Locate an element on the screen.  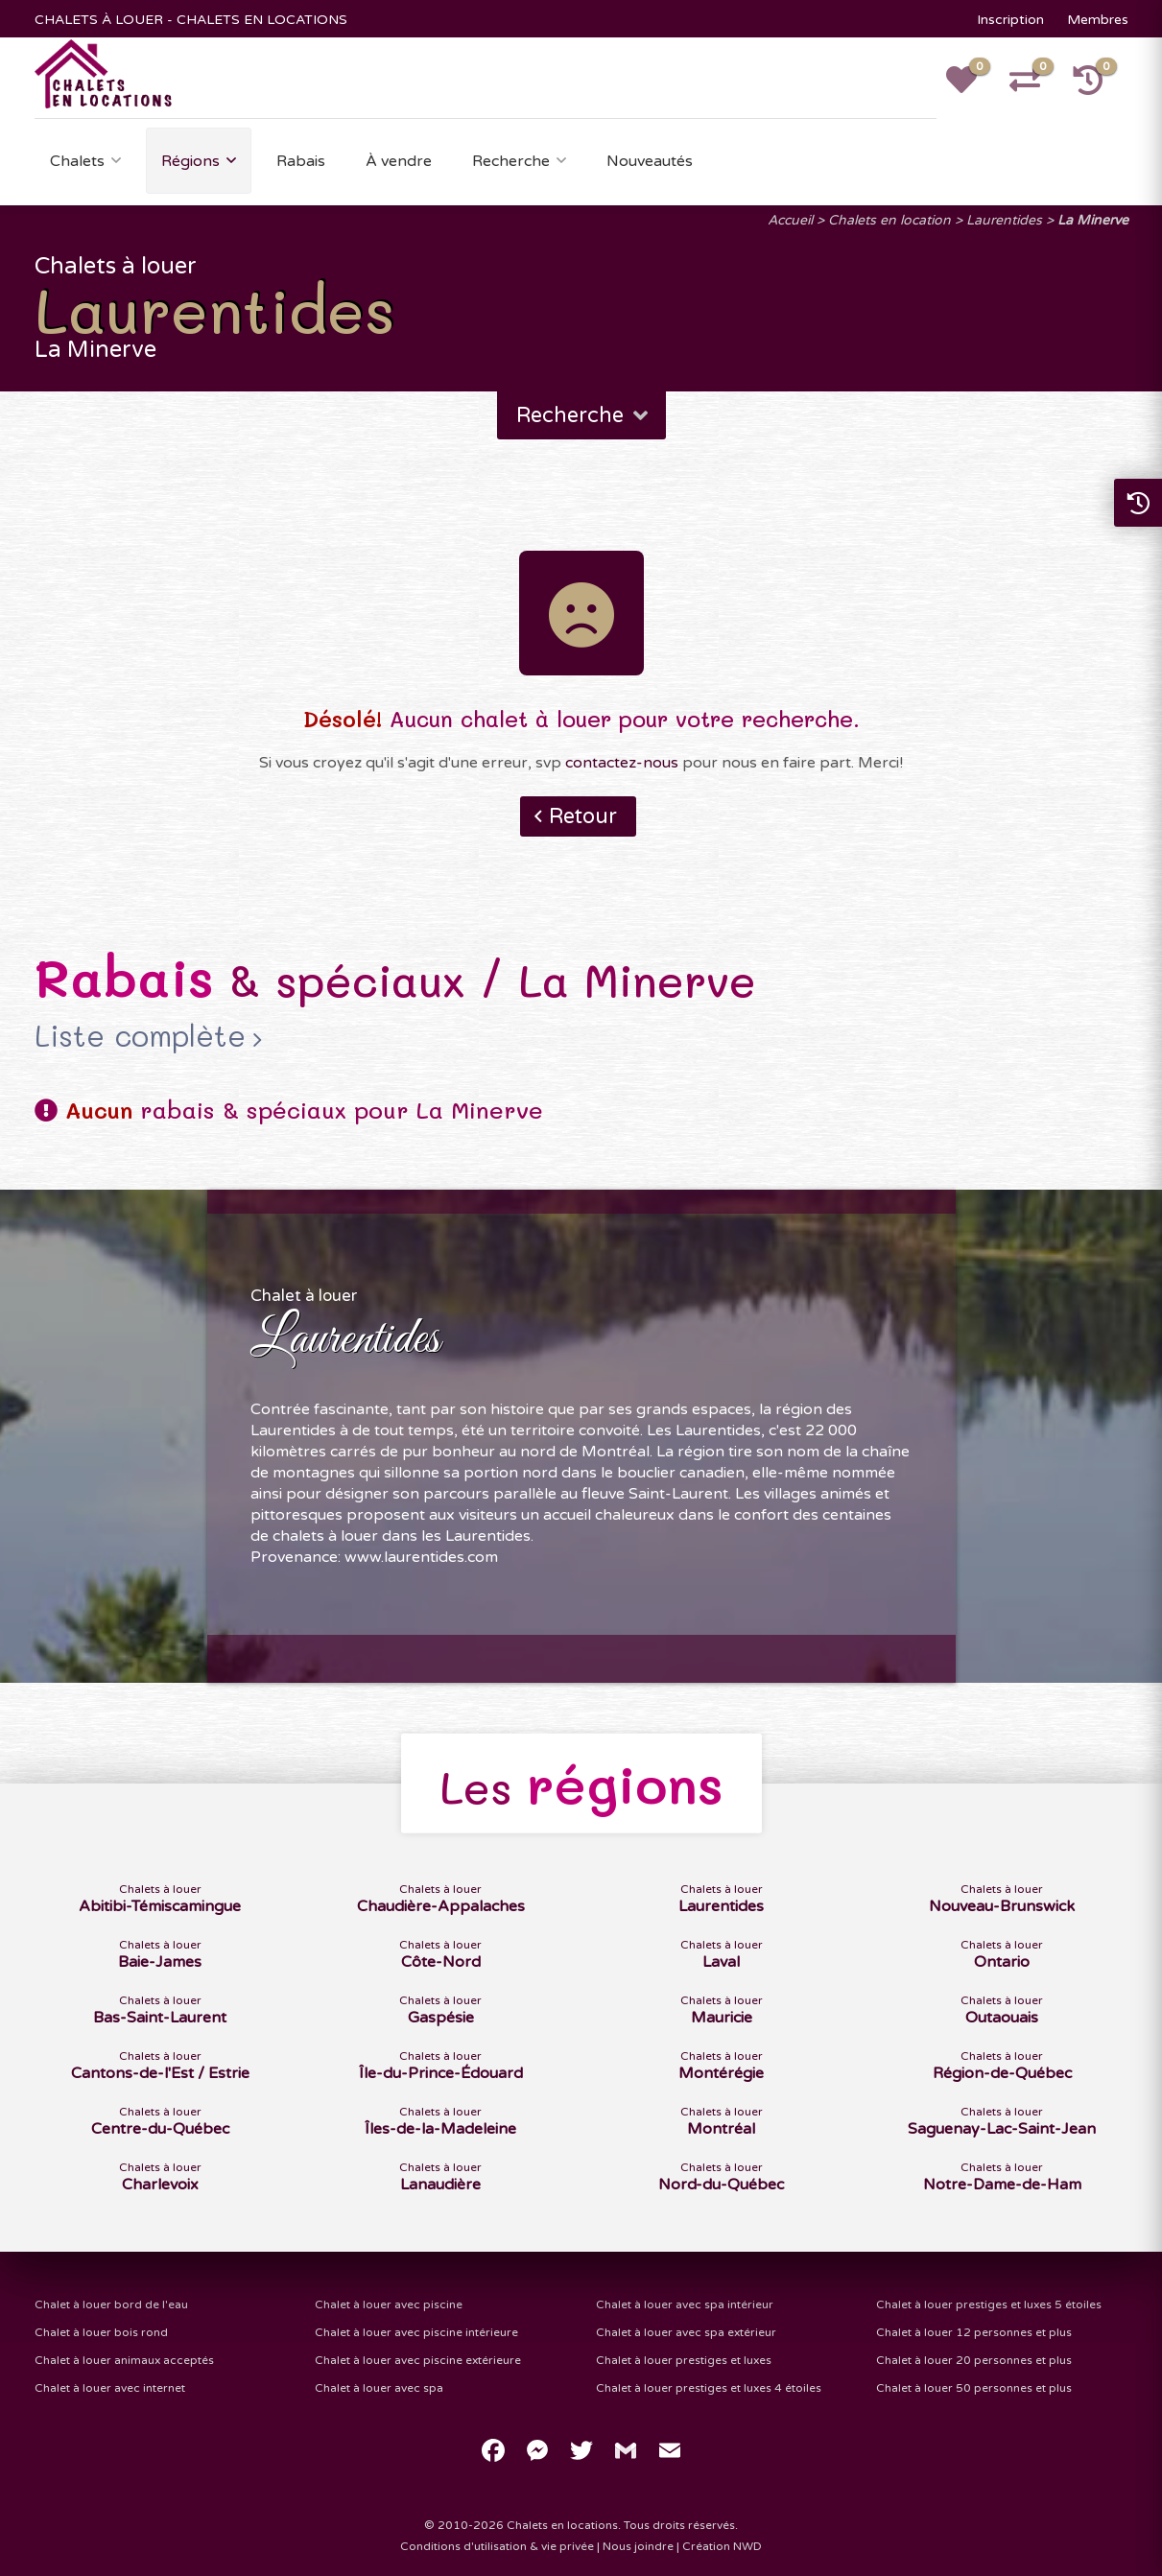
Chalet à louer avec piscine is located at coordinates (388, 2304).